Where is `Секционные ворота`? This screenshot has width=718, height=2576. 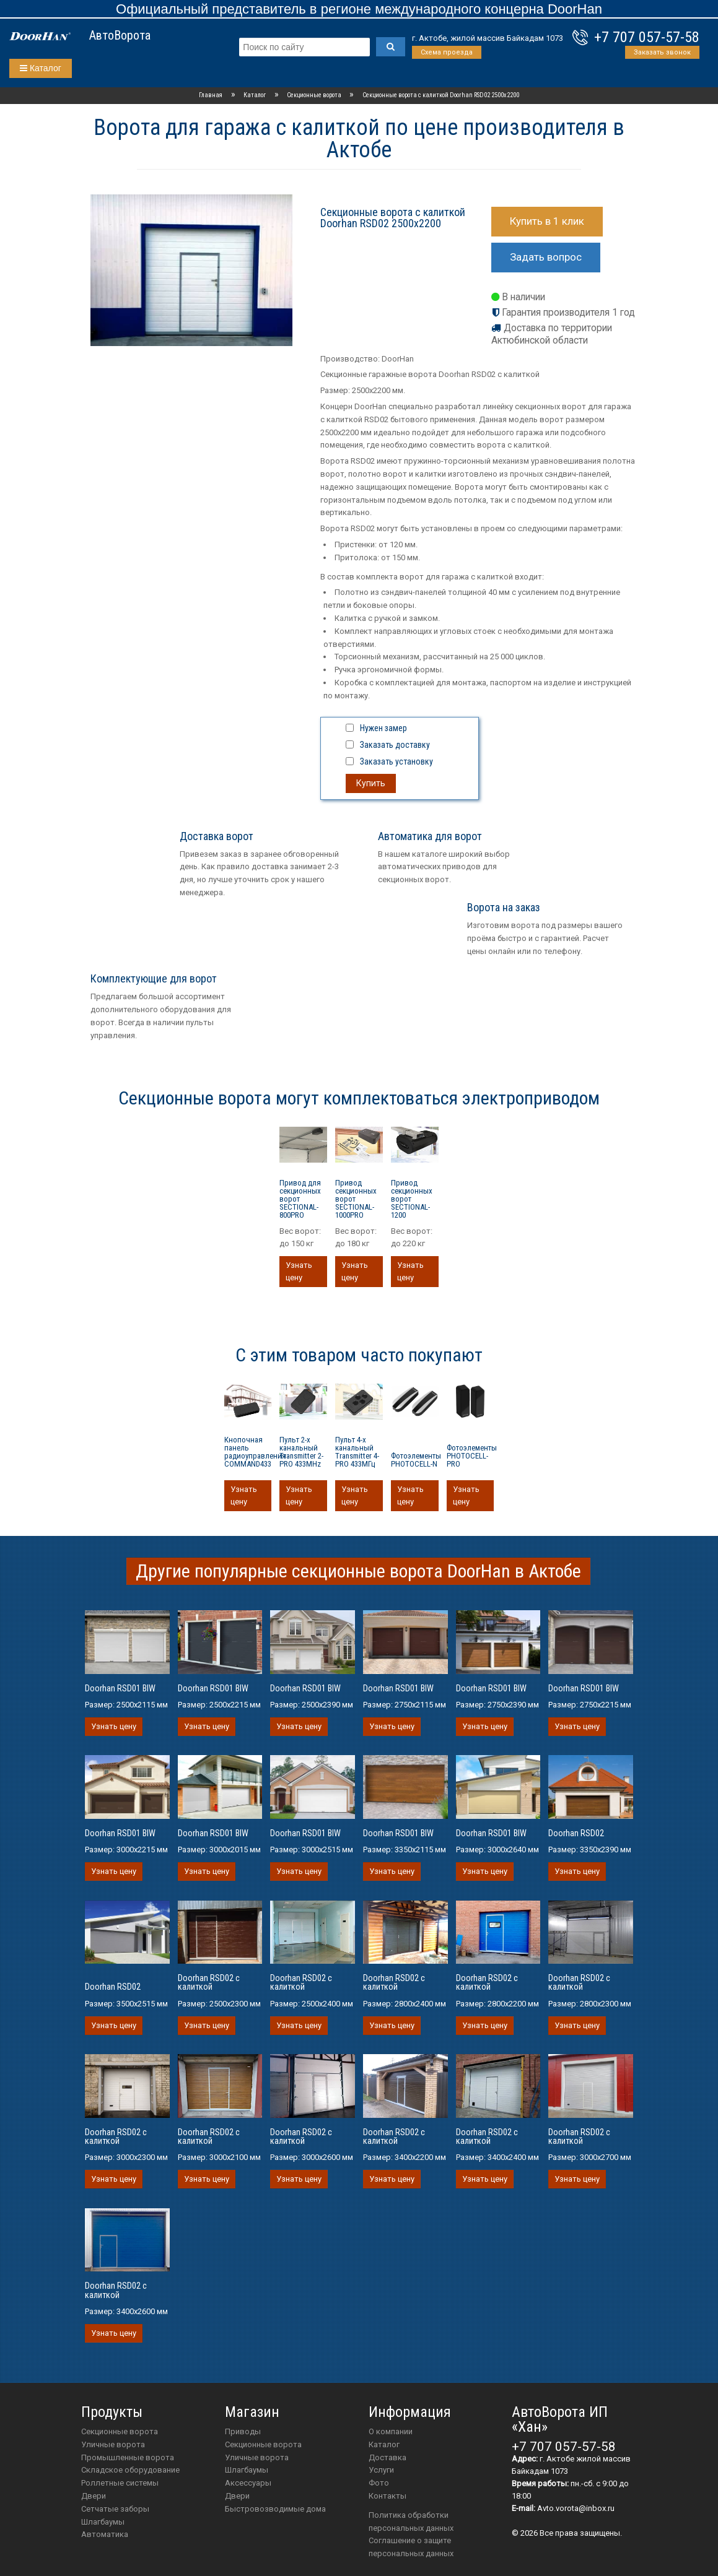 Секционные ворота is located at coordinates (119, 2431).